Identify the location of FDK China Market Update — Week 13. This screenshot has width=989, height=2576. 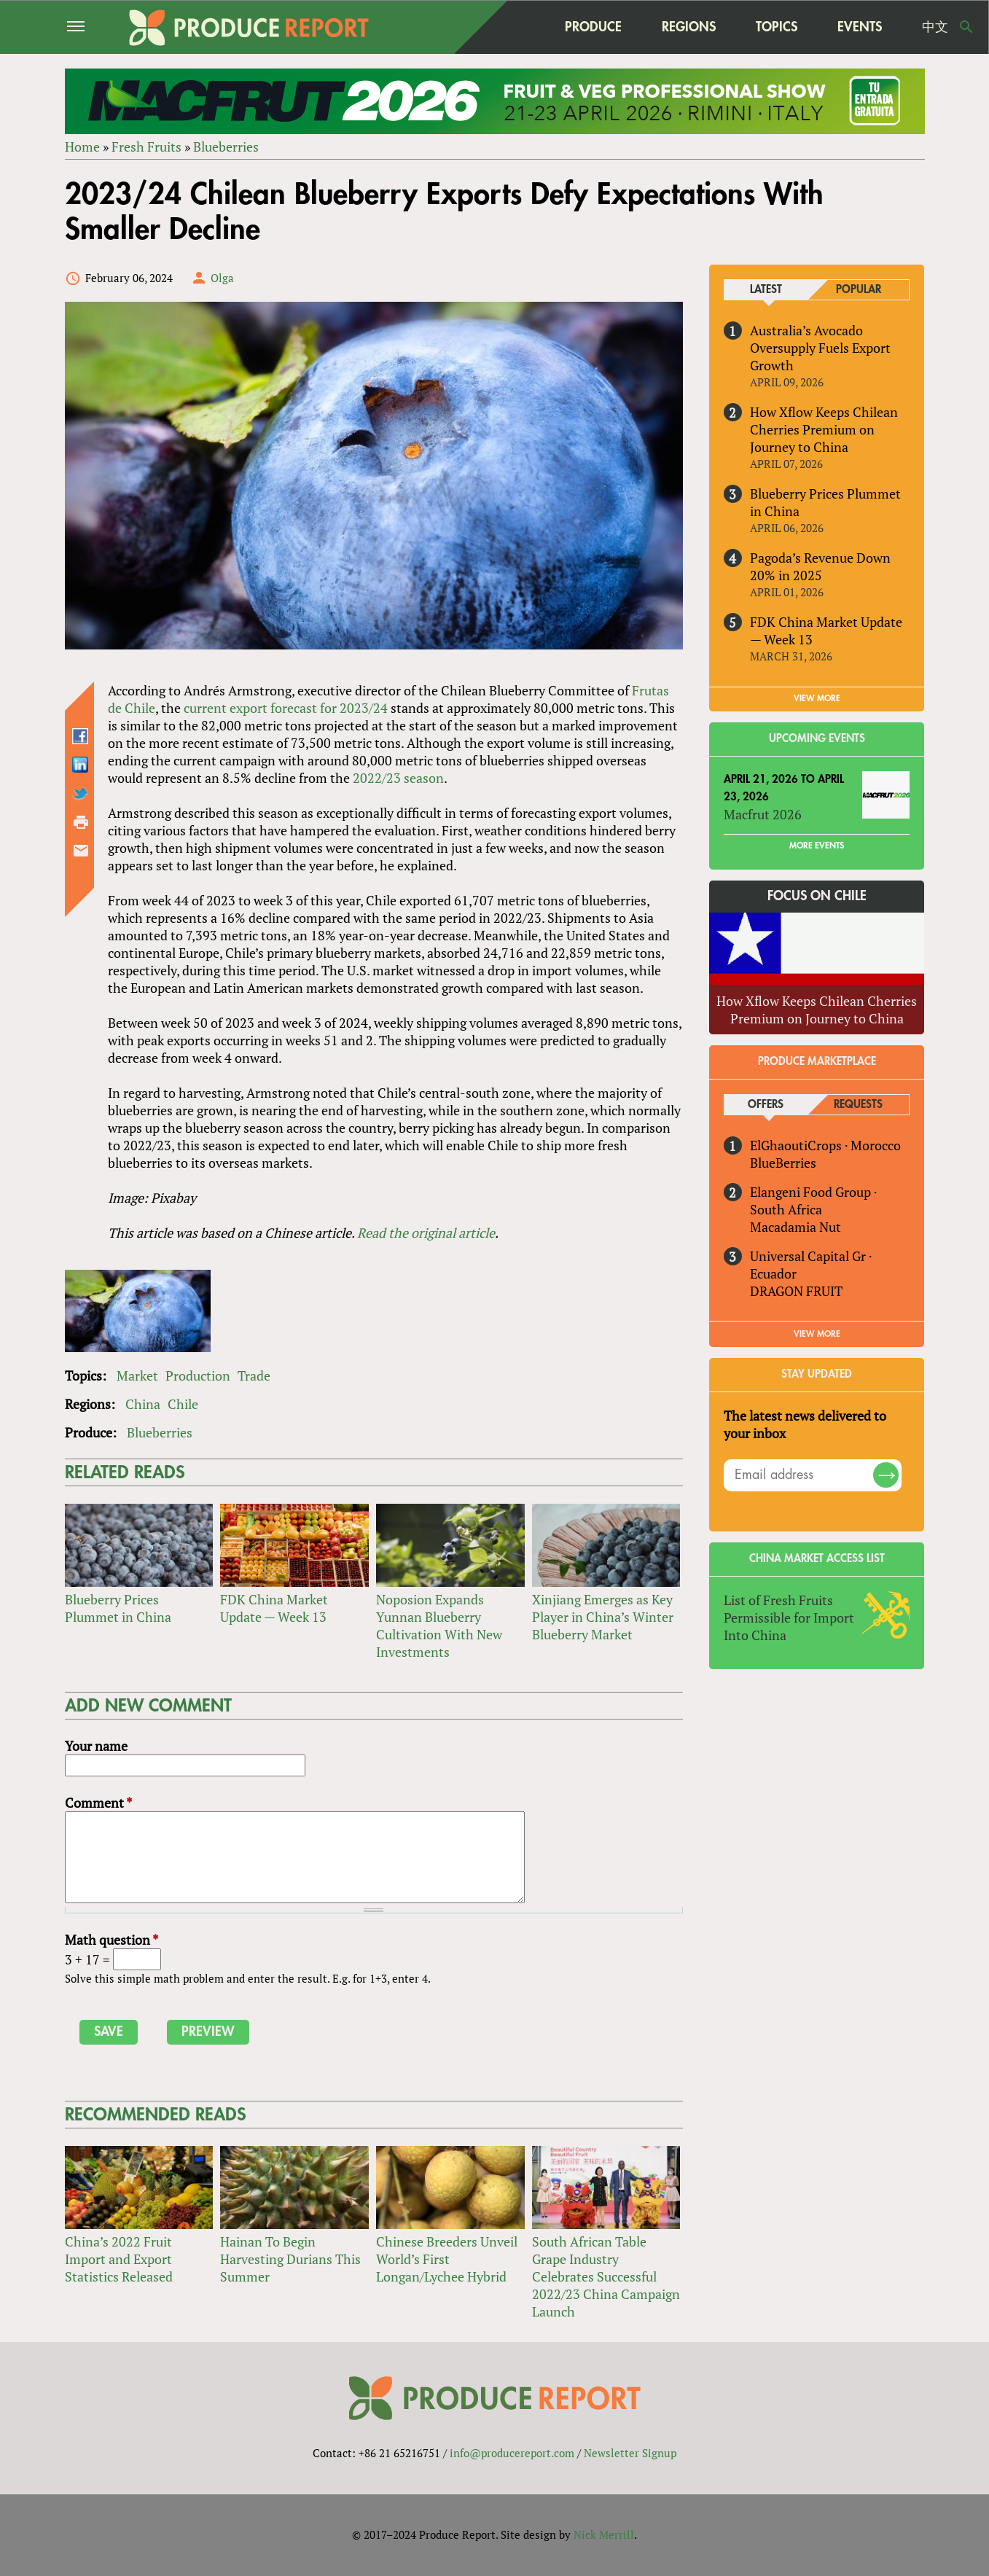
(274, 1608).